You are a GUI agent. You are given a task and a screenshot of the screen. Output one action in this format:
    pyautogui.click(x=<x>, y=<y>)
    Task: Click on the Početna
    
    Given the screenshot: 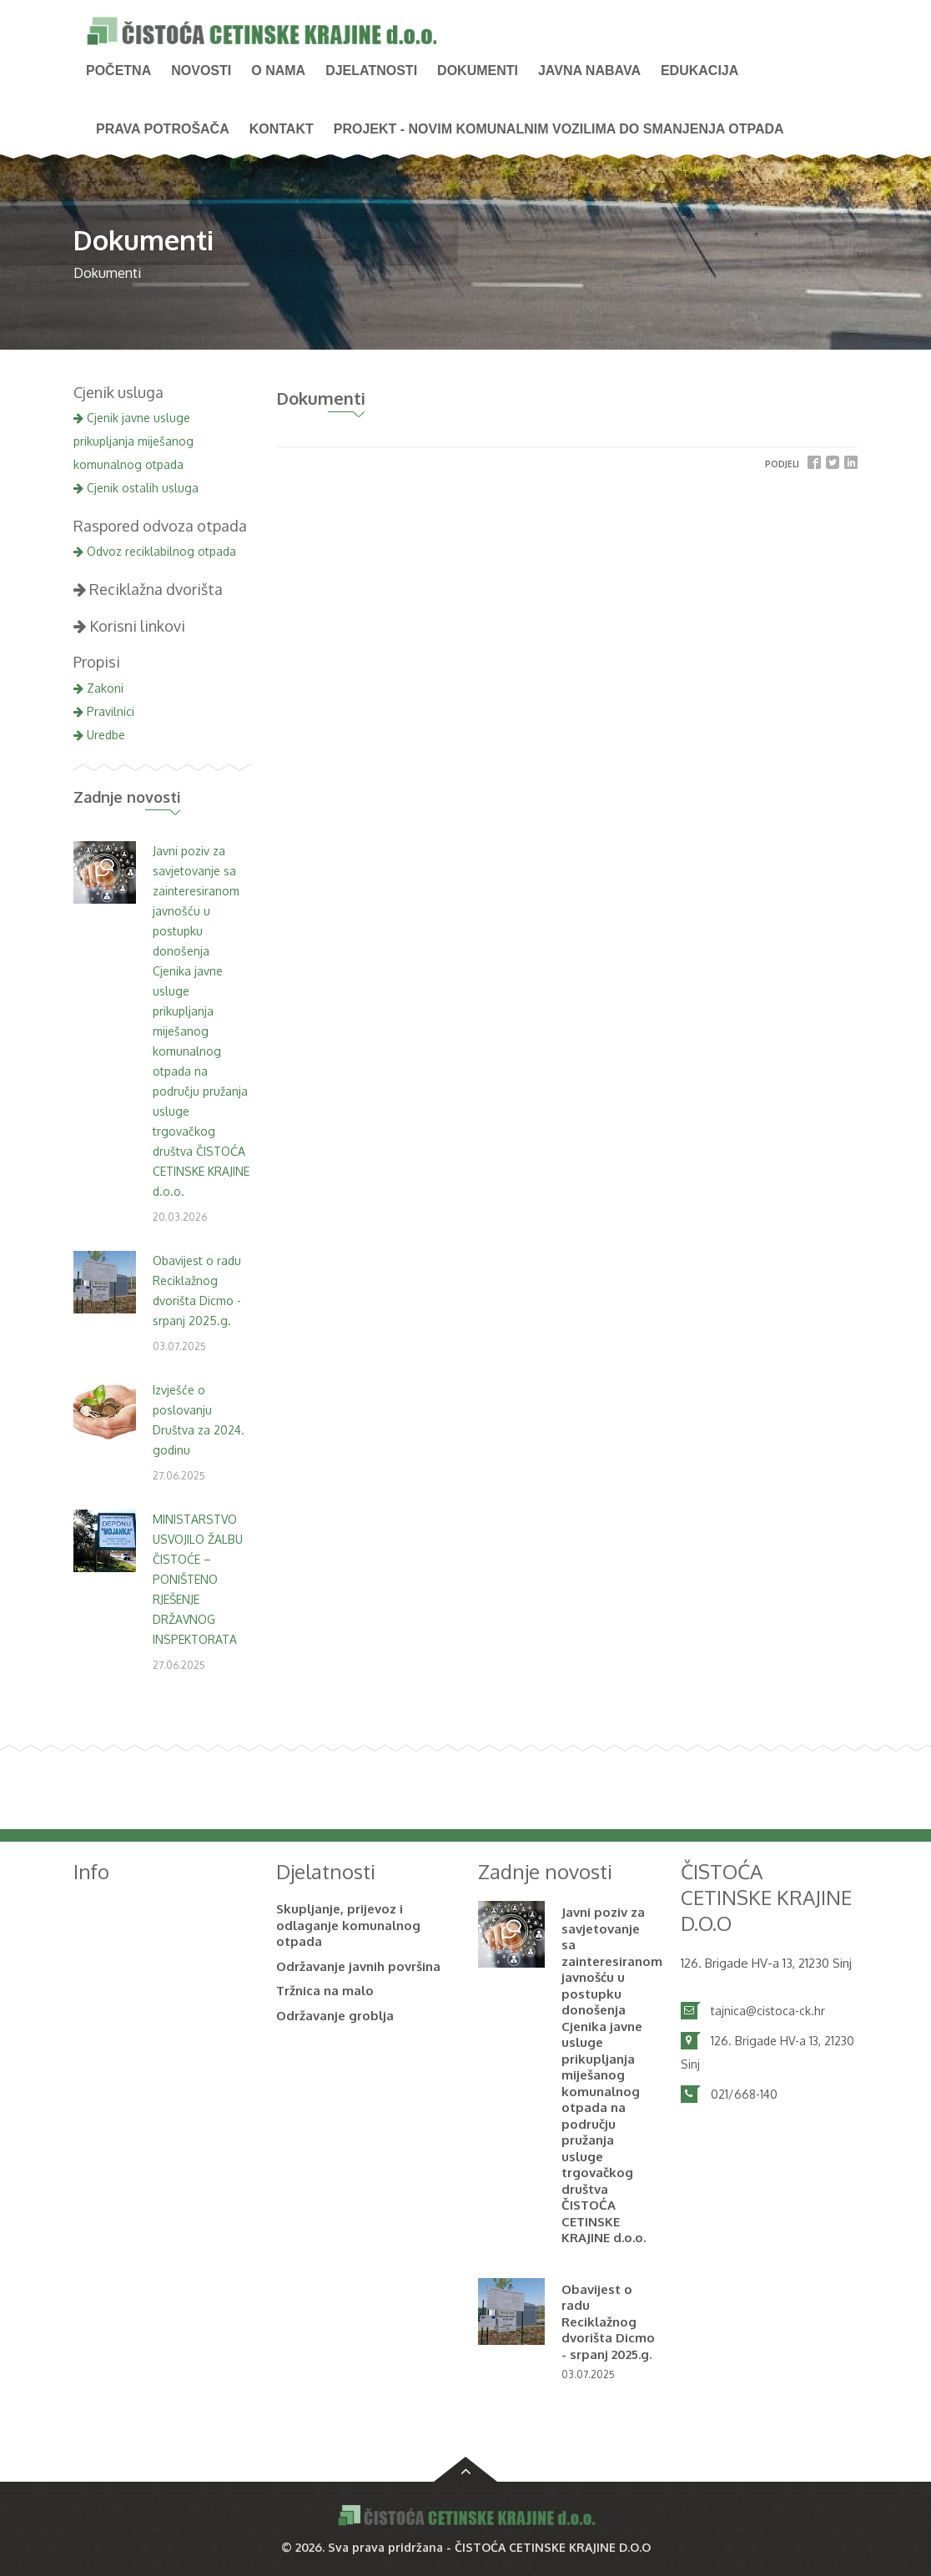 What is the action you would take?
    pyautogui.click(x=118, y=70)
    